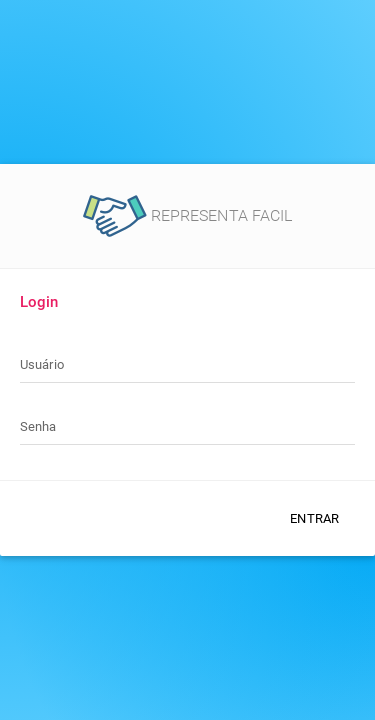 This screenshot has height=720, width=375. Describe the element at coordinates (314, 518) in the screenshot. I see `Entrar` at that location.